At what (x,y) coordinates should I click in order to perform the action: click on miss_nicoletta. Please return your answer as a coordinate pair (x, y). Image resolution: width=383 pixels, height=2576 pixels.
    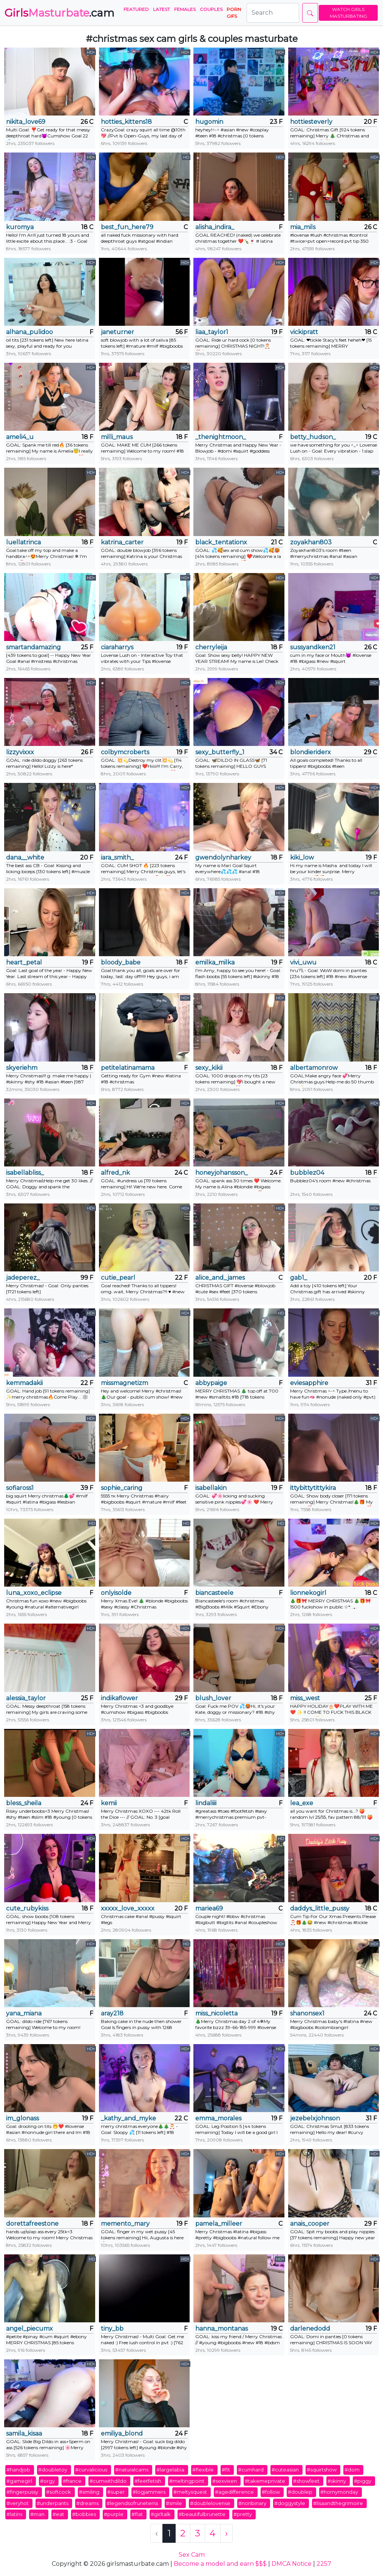
    Looking at the image, I should click on (216, 2013).